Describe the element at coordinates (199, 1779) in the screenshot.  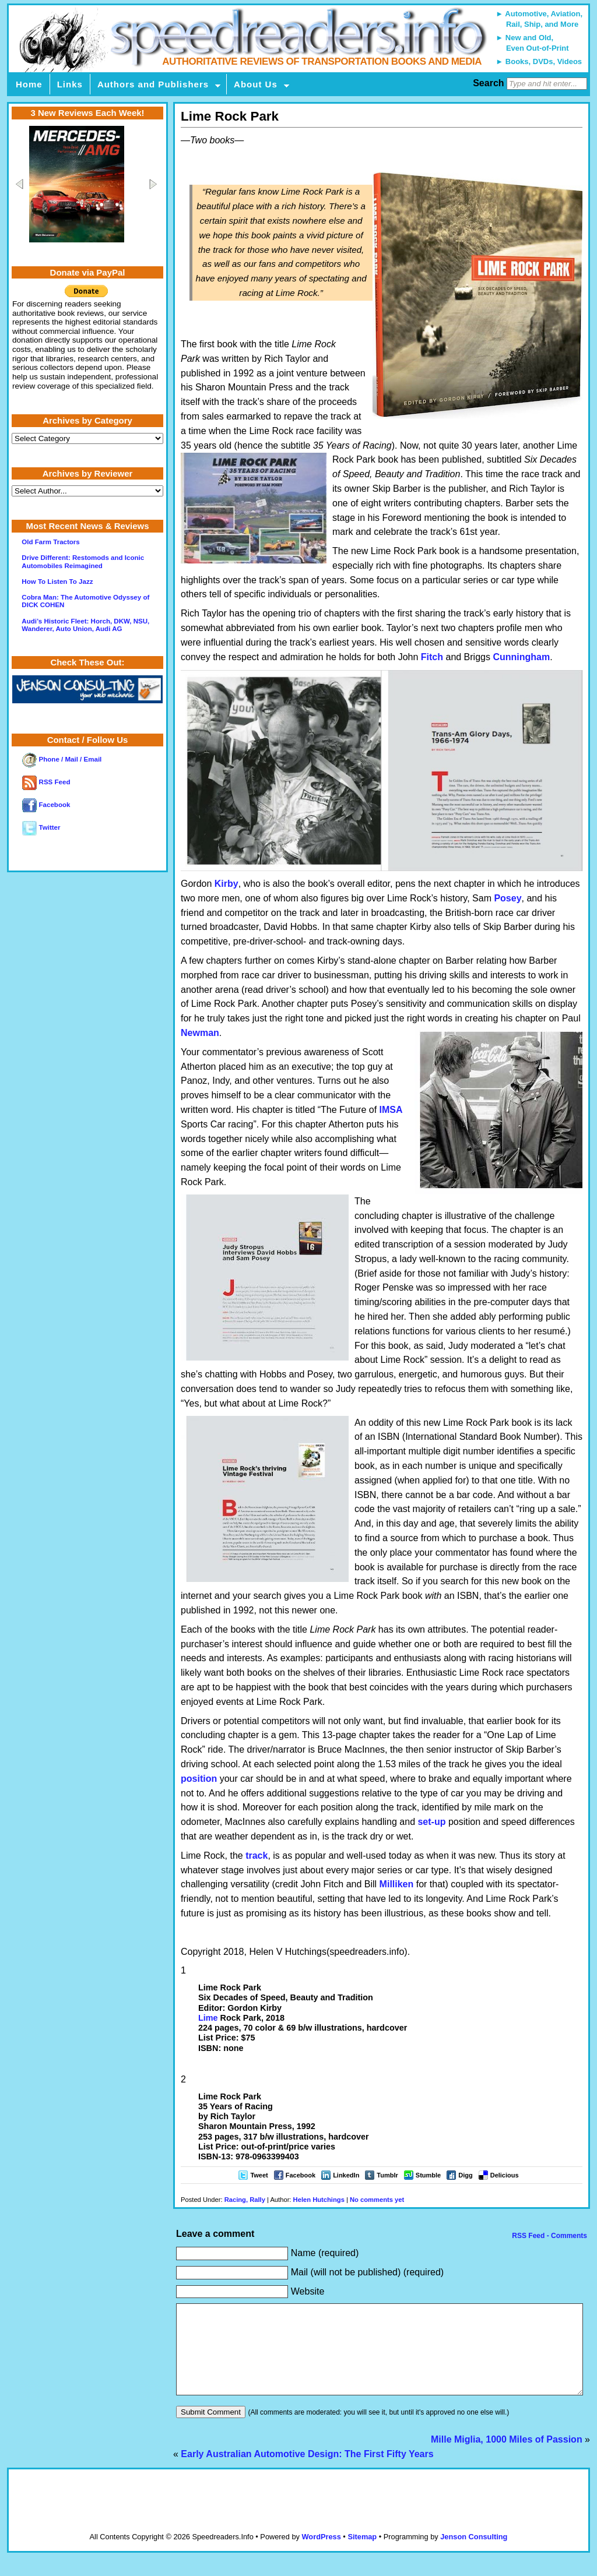
I see `position` at that location.